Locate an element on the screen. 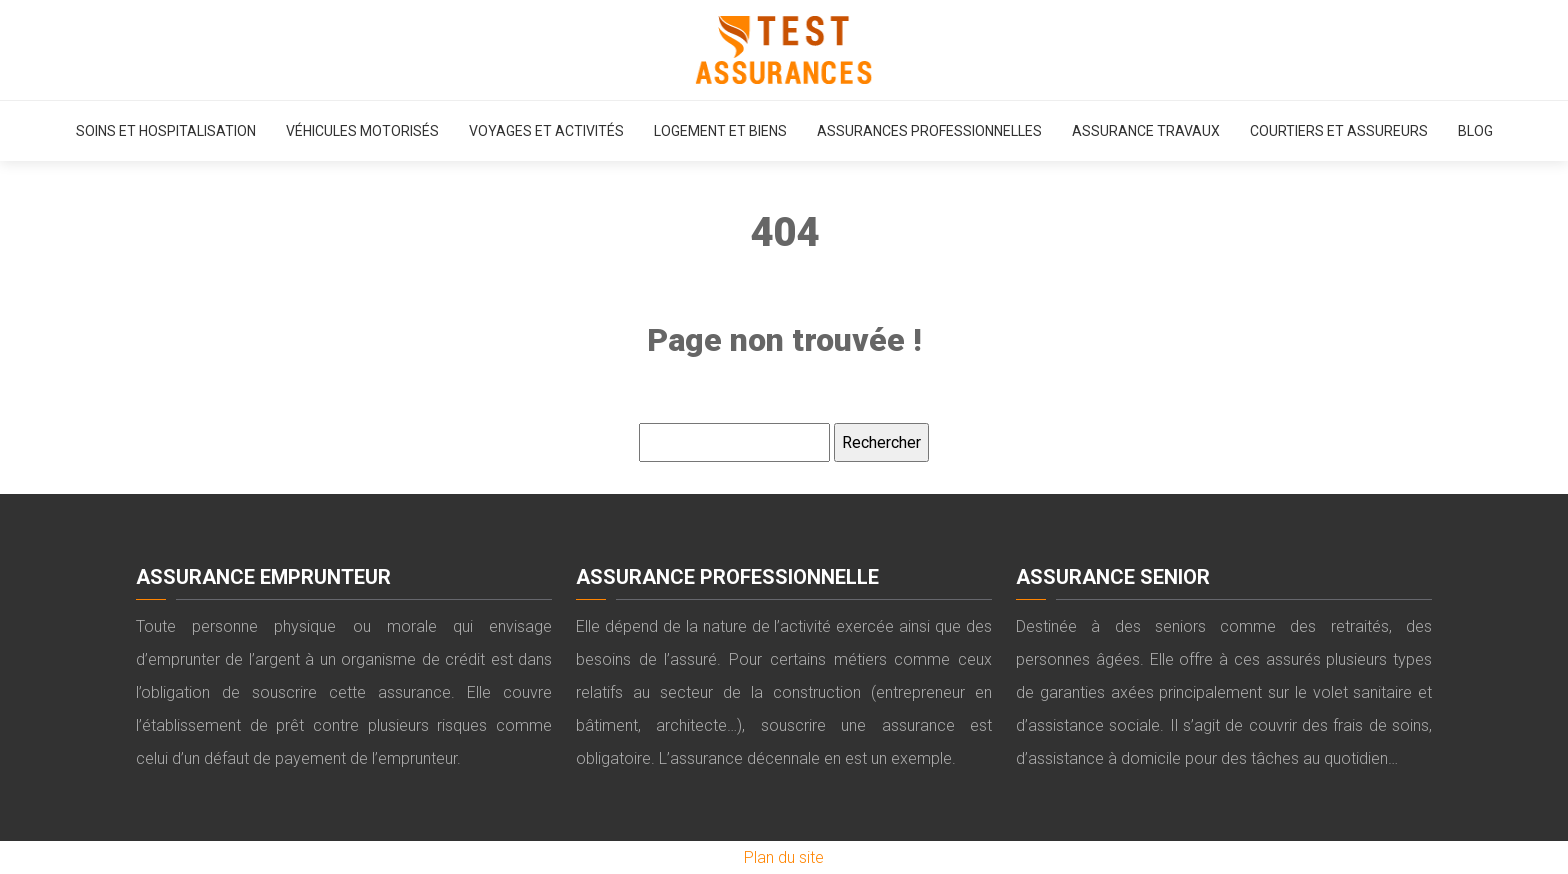 The width and height of the screenshot is (1568, 874). Assurances professionnelles is located at coordinates (929, 131).